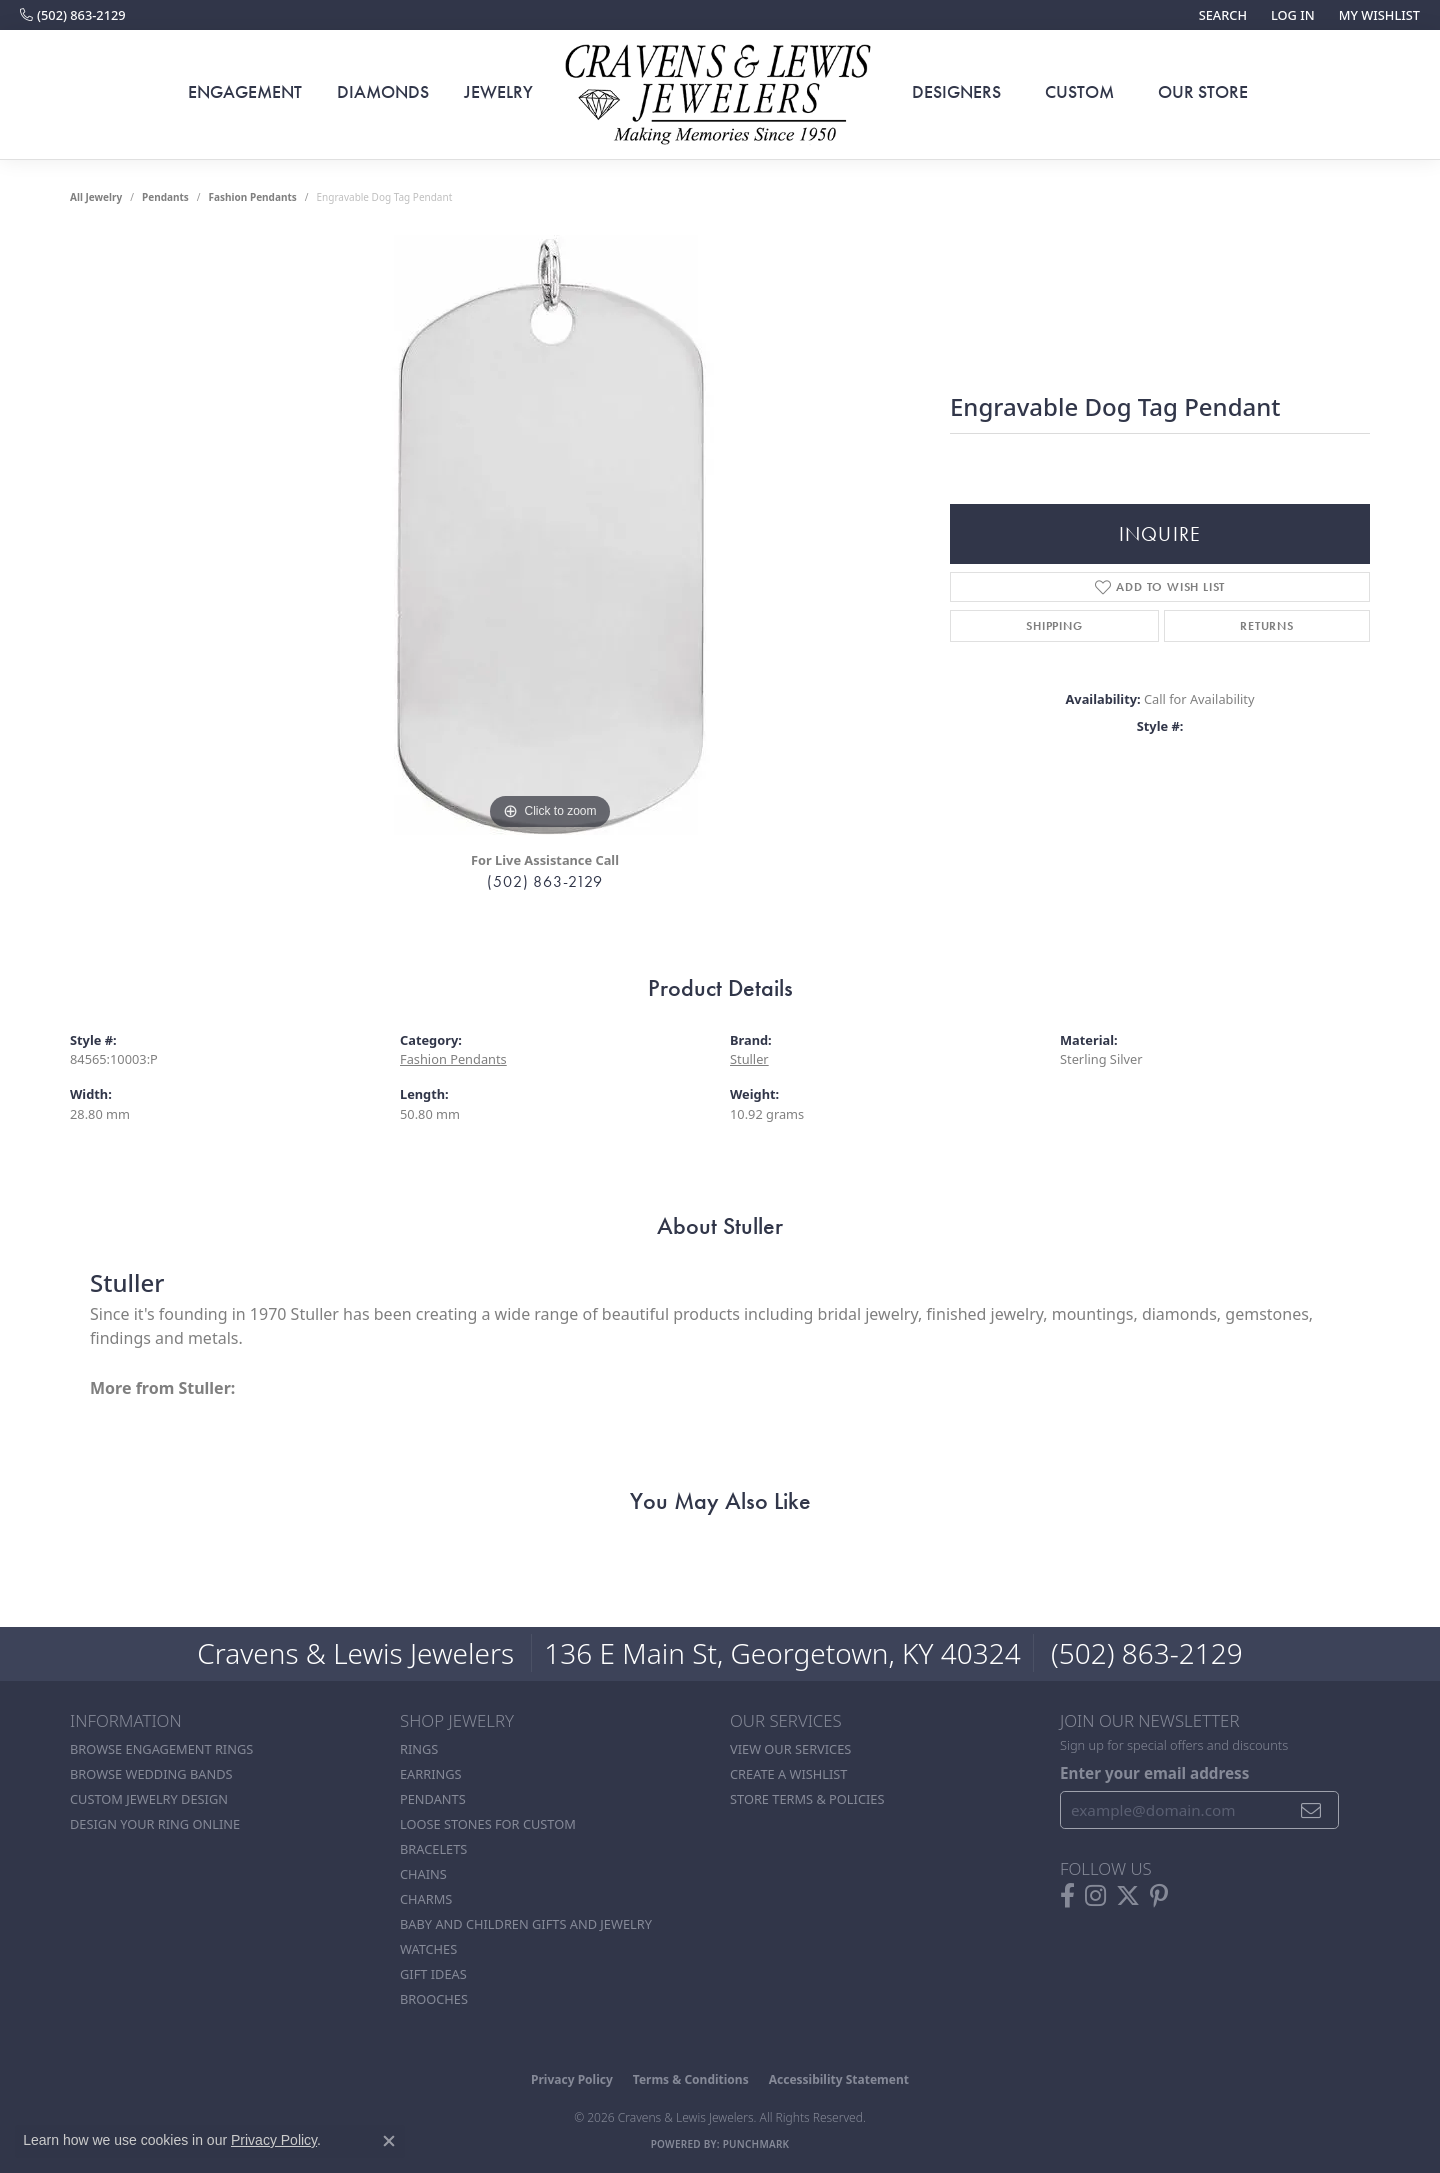 Image resolution: width=1440 pixels, height=2173 pixels. What do you see at coordinates (1221, 15) in the screenshot?
I see `[button]` at bounding box center [1221, 15].